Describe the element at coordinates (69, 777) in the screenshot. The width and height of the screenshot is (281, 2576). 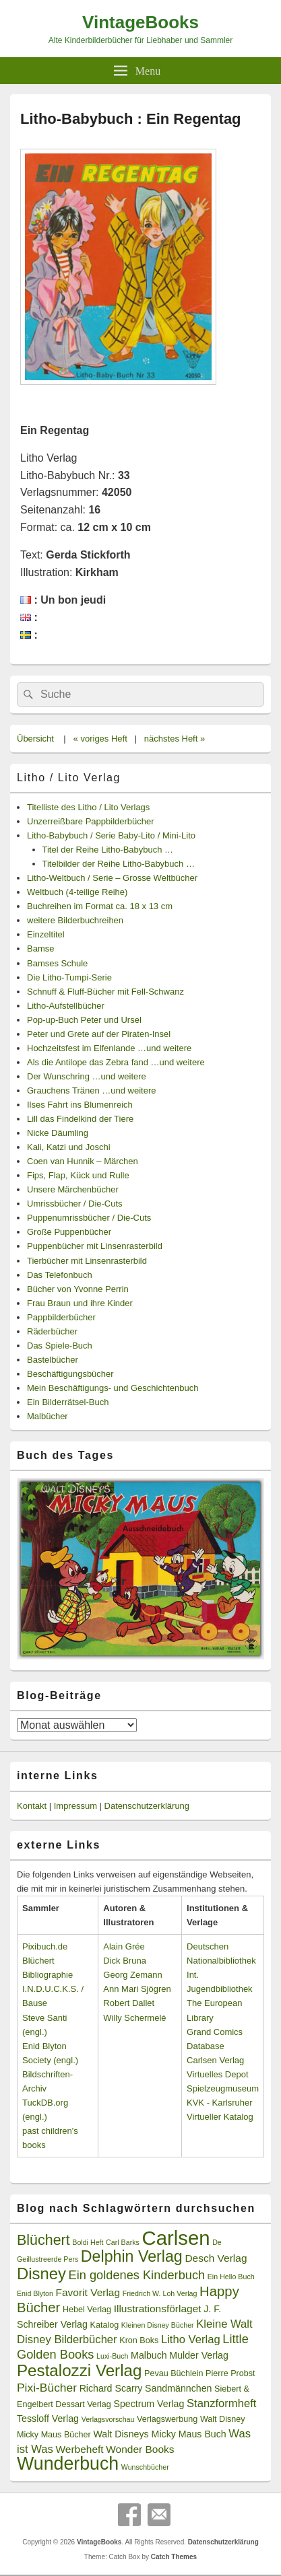
I see `Litho / Lito Verlag` at that location.